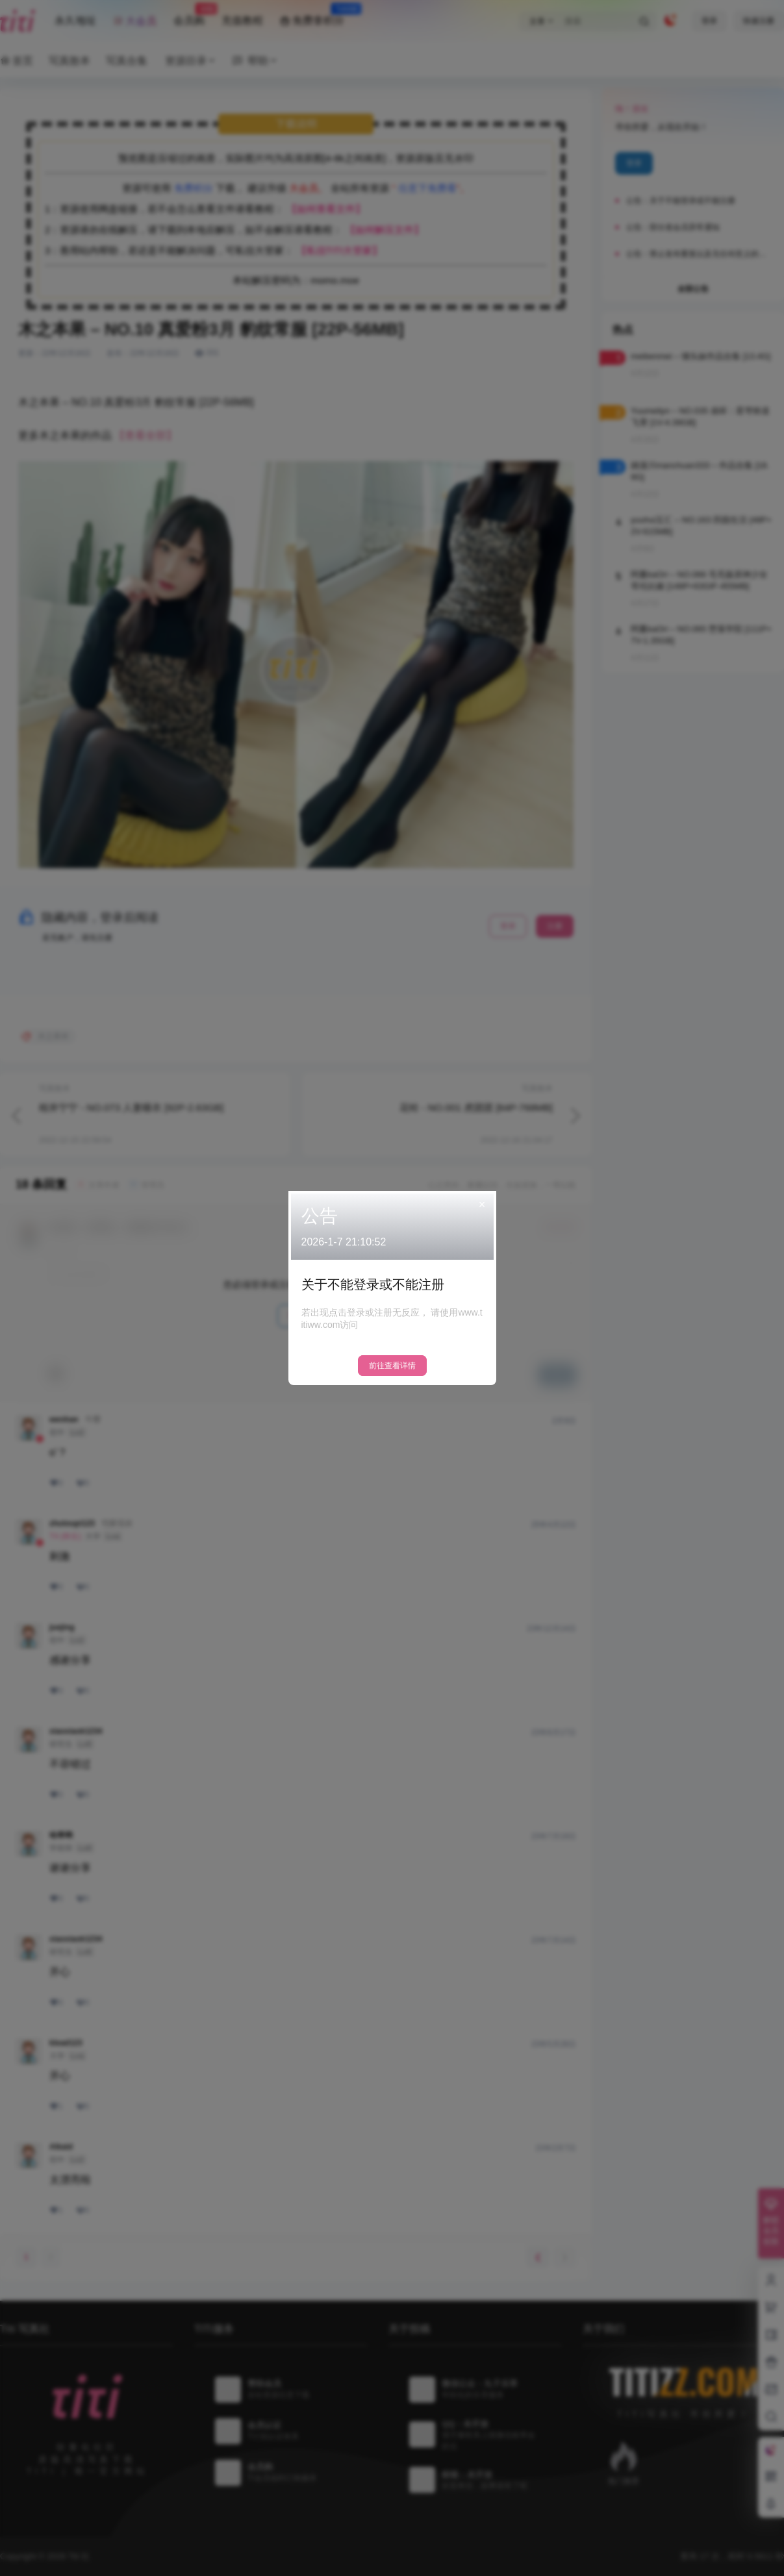 This screenshot has height=2576, width=784. Describe the element at coordinates (372, 1284) in the screenshot. I see `关于不能登录或不能注册` at that location.